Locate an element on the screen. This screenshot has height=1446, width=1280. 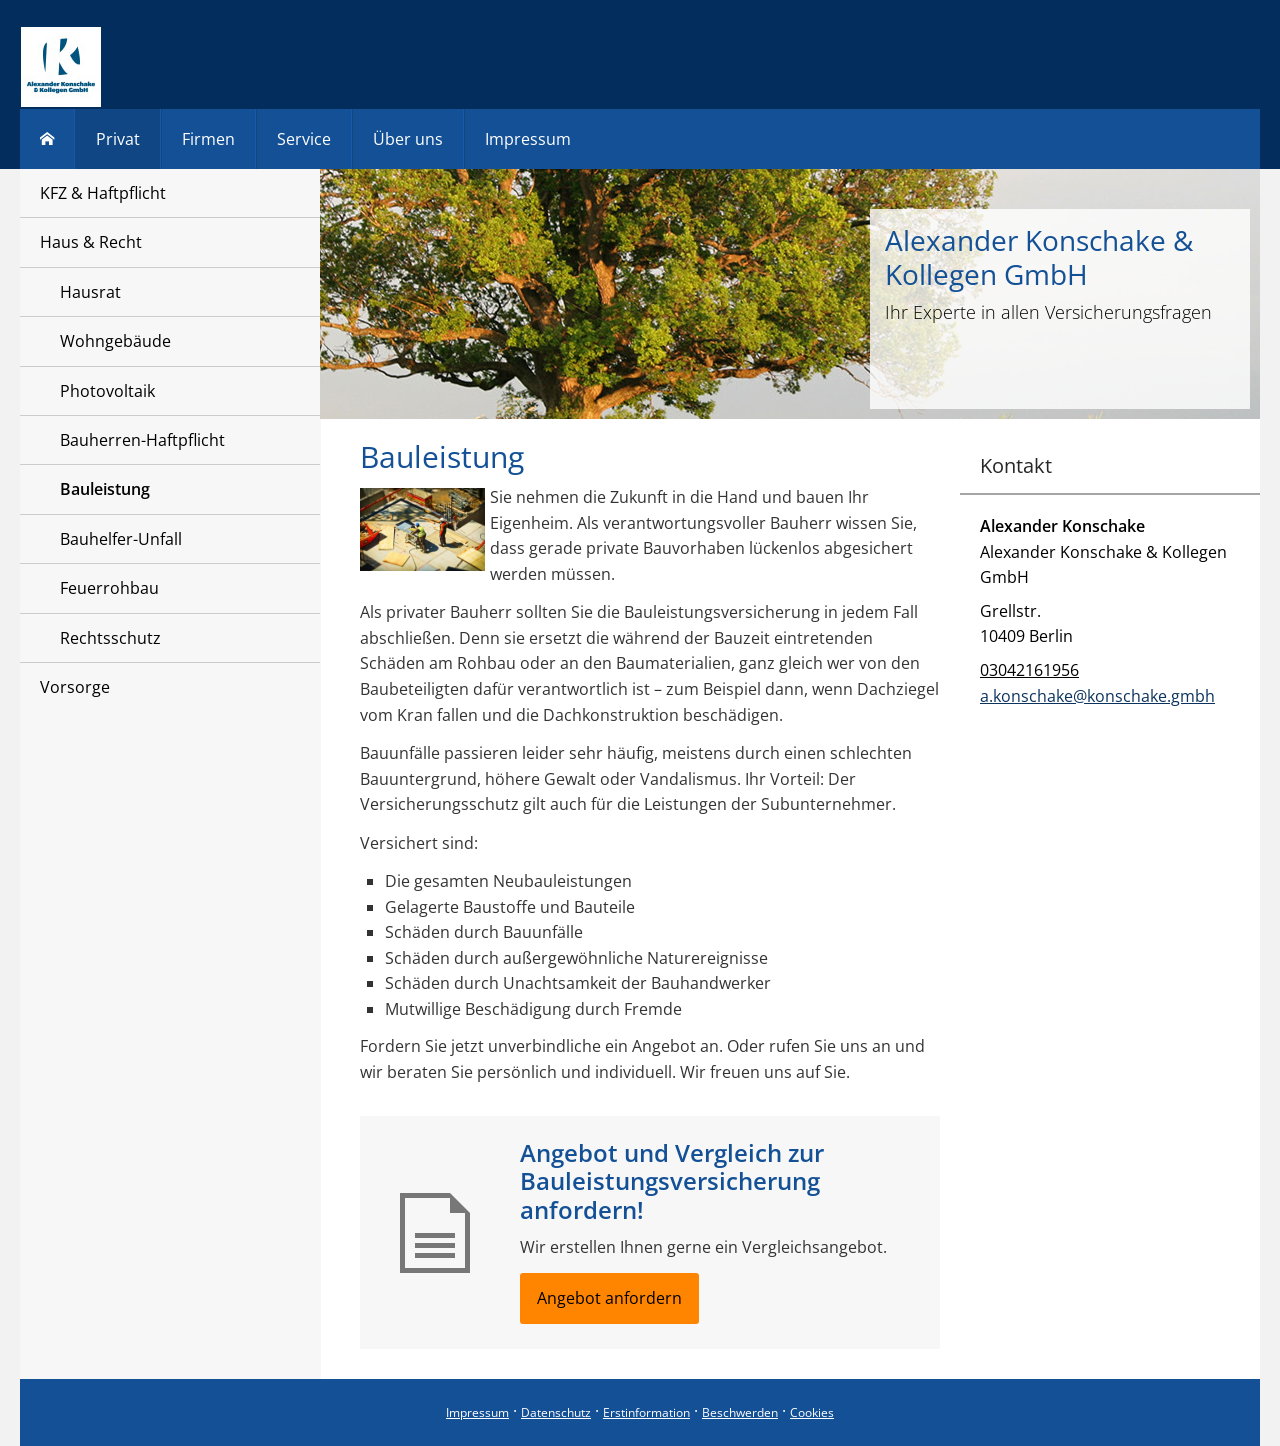
Angebot anfordern [button] is located at coordinates (609, 1298).